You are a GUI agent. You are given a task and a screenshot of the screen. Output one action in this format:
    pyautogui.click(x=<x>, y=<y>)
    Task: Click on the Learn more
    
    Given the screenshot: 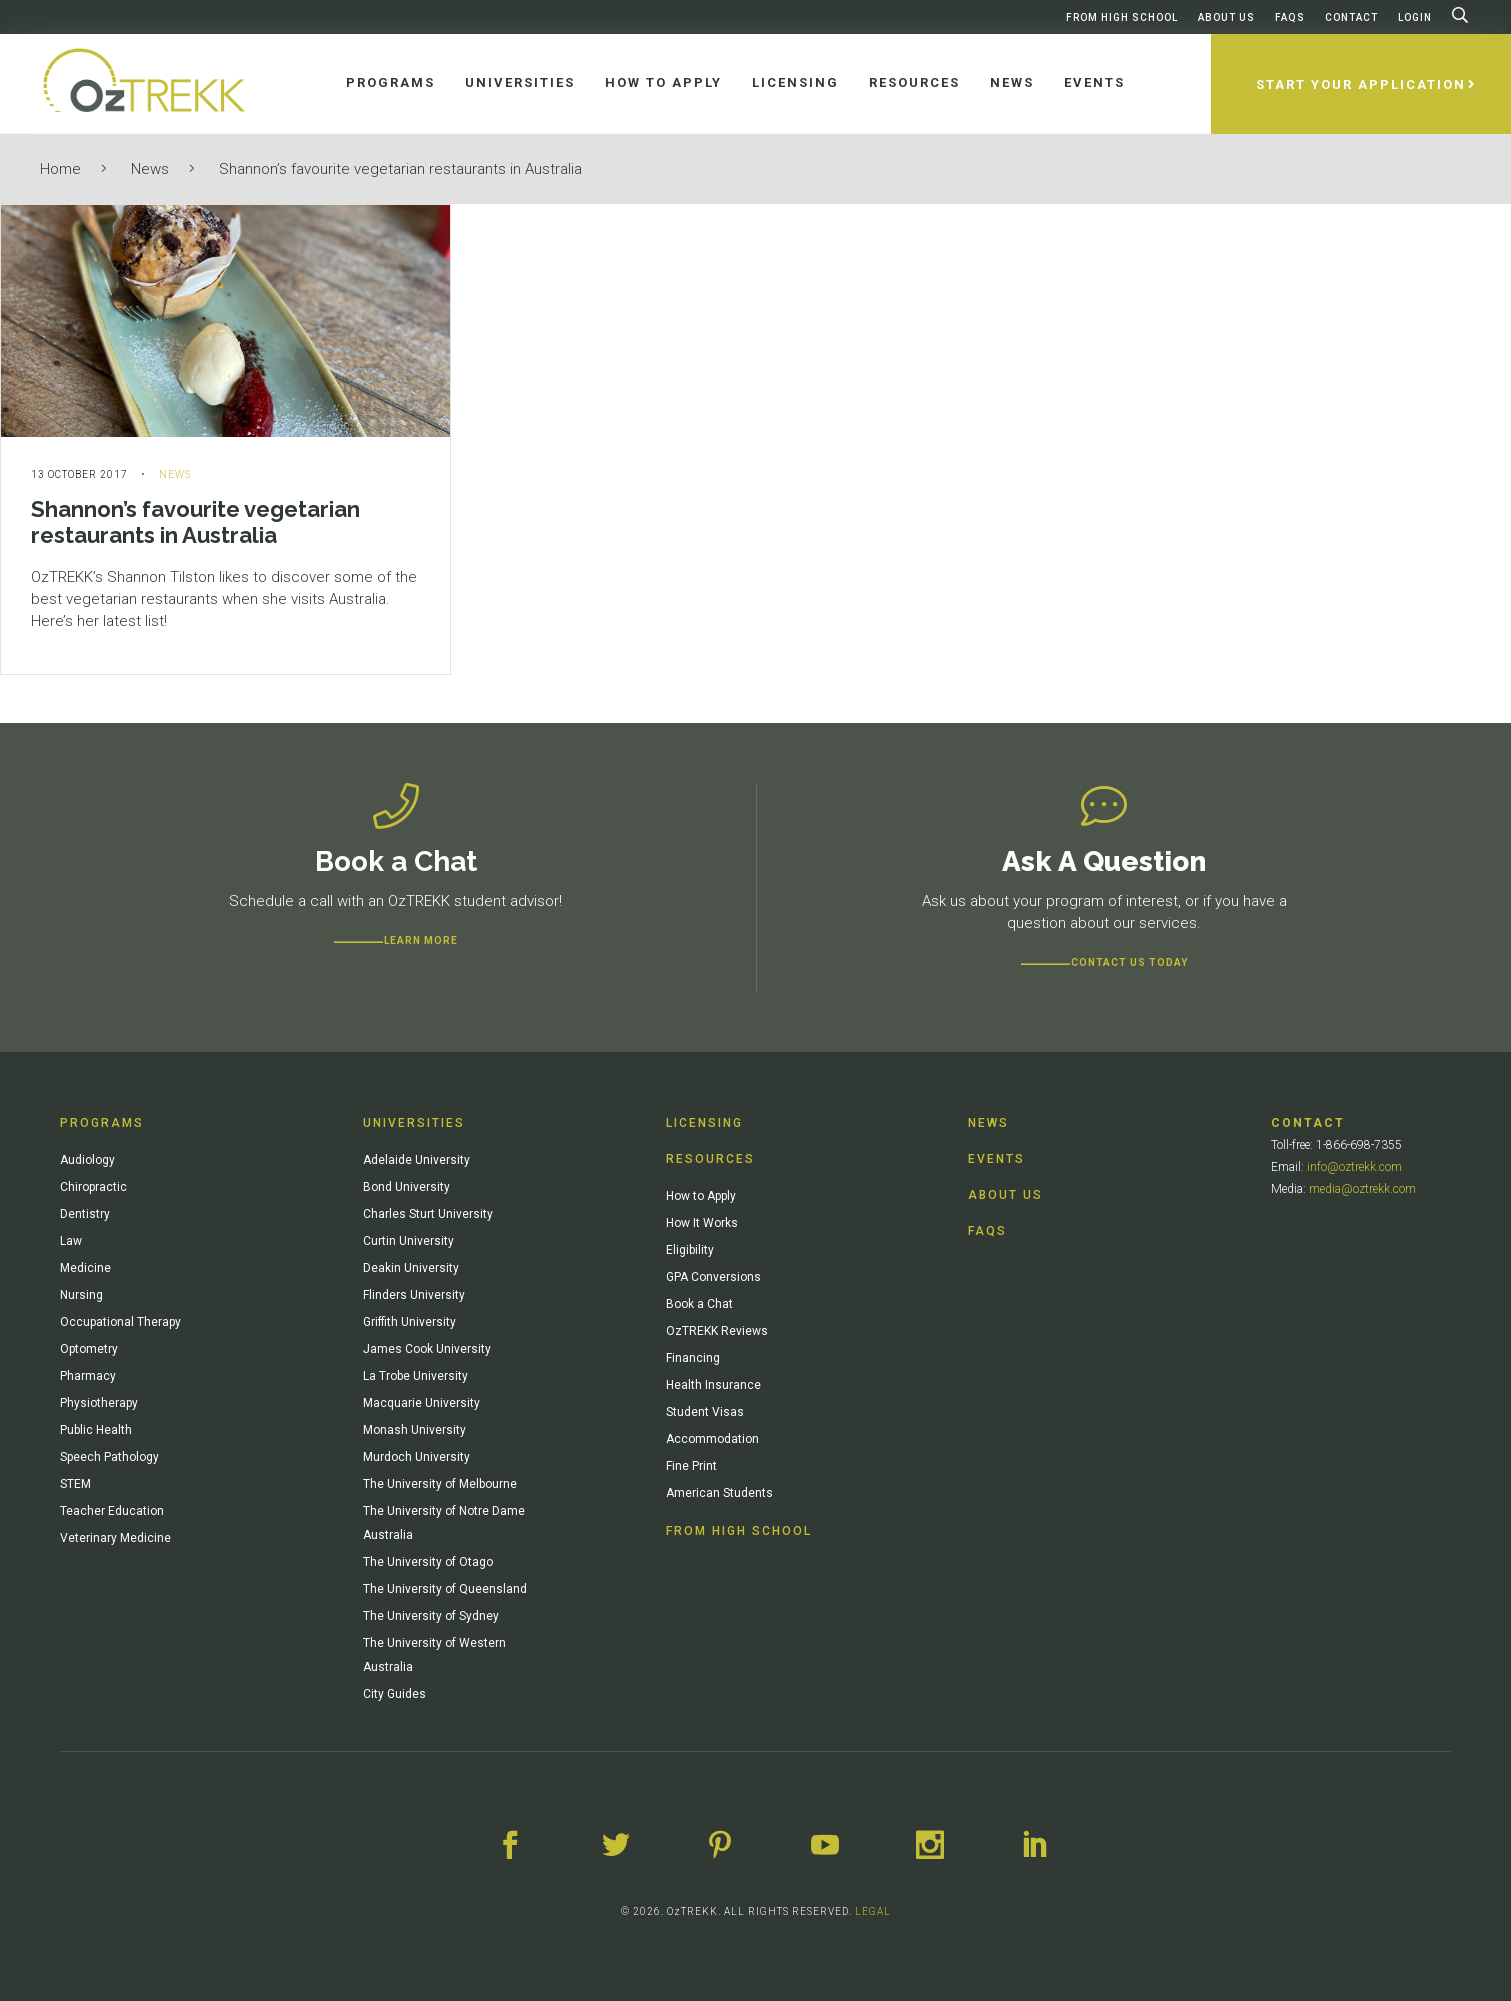 What is the action you would take?
    pyautogui.click(x=421, y=940)
    